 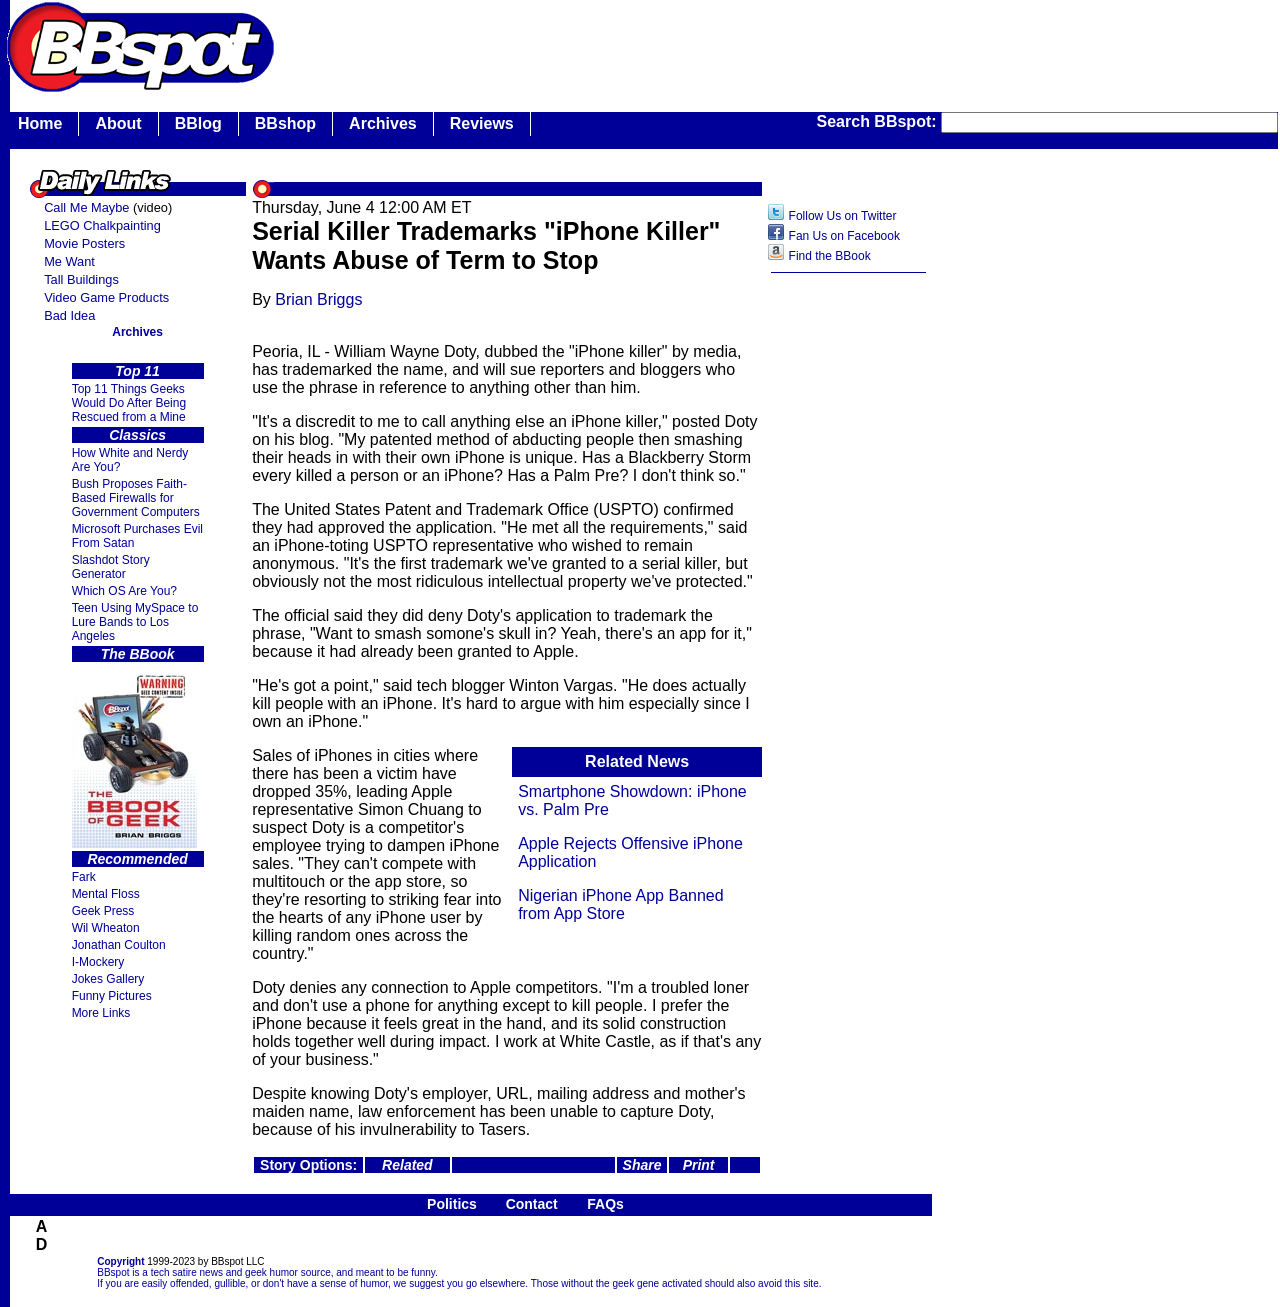 What do you see at coordinates (69, 261) in the screenshot?
I see `Me Want` at bounding box center [69, 261].